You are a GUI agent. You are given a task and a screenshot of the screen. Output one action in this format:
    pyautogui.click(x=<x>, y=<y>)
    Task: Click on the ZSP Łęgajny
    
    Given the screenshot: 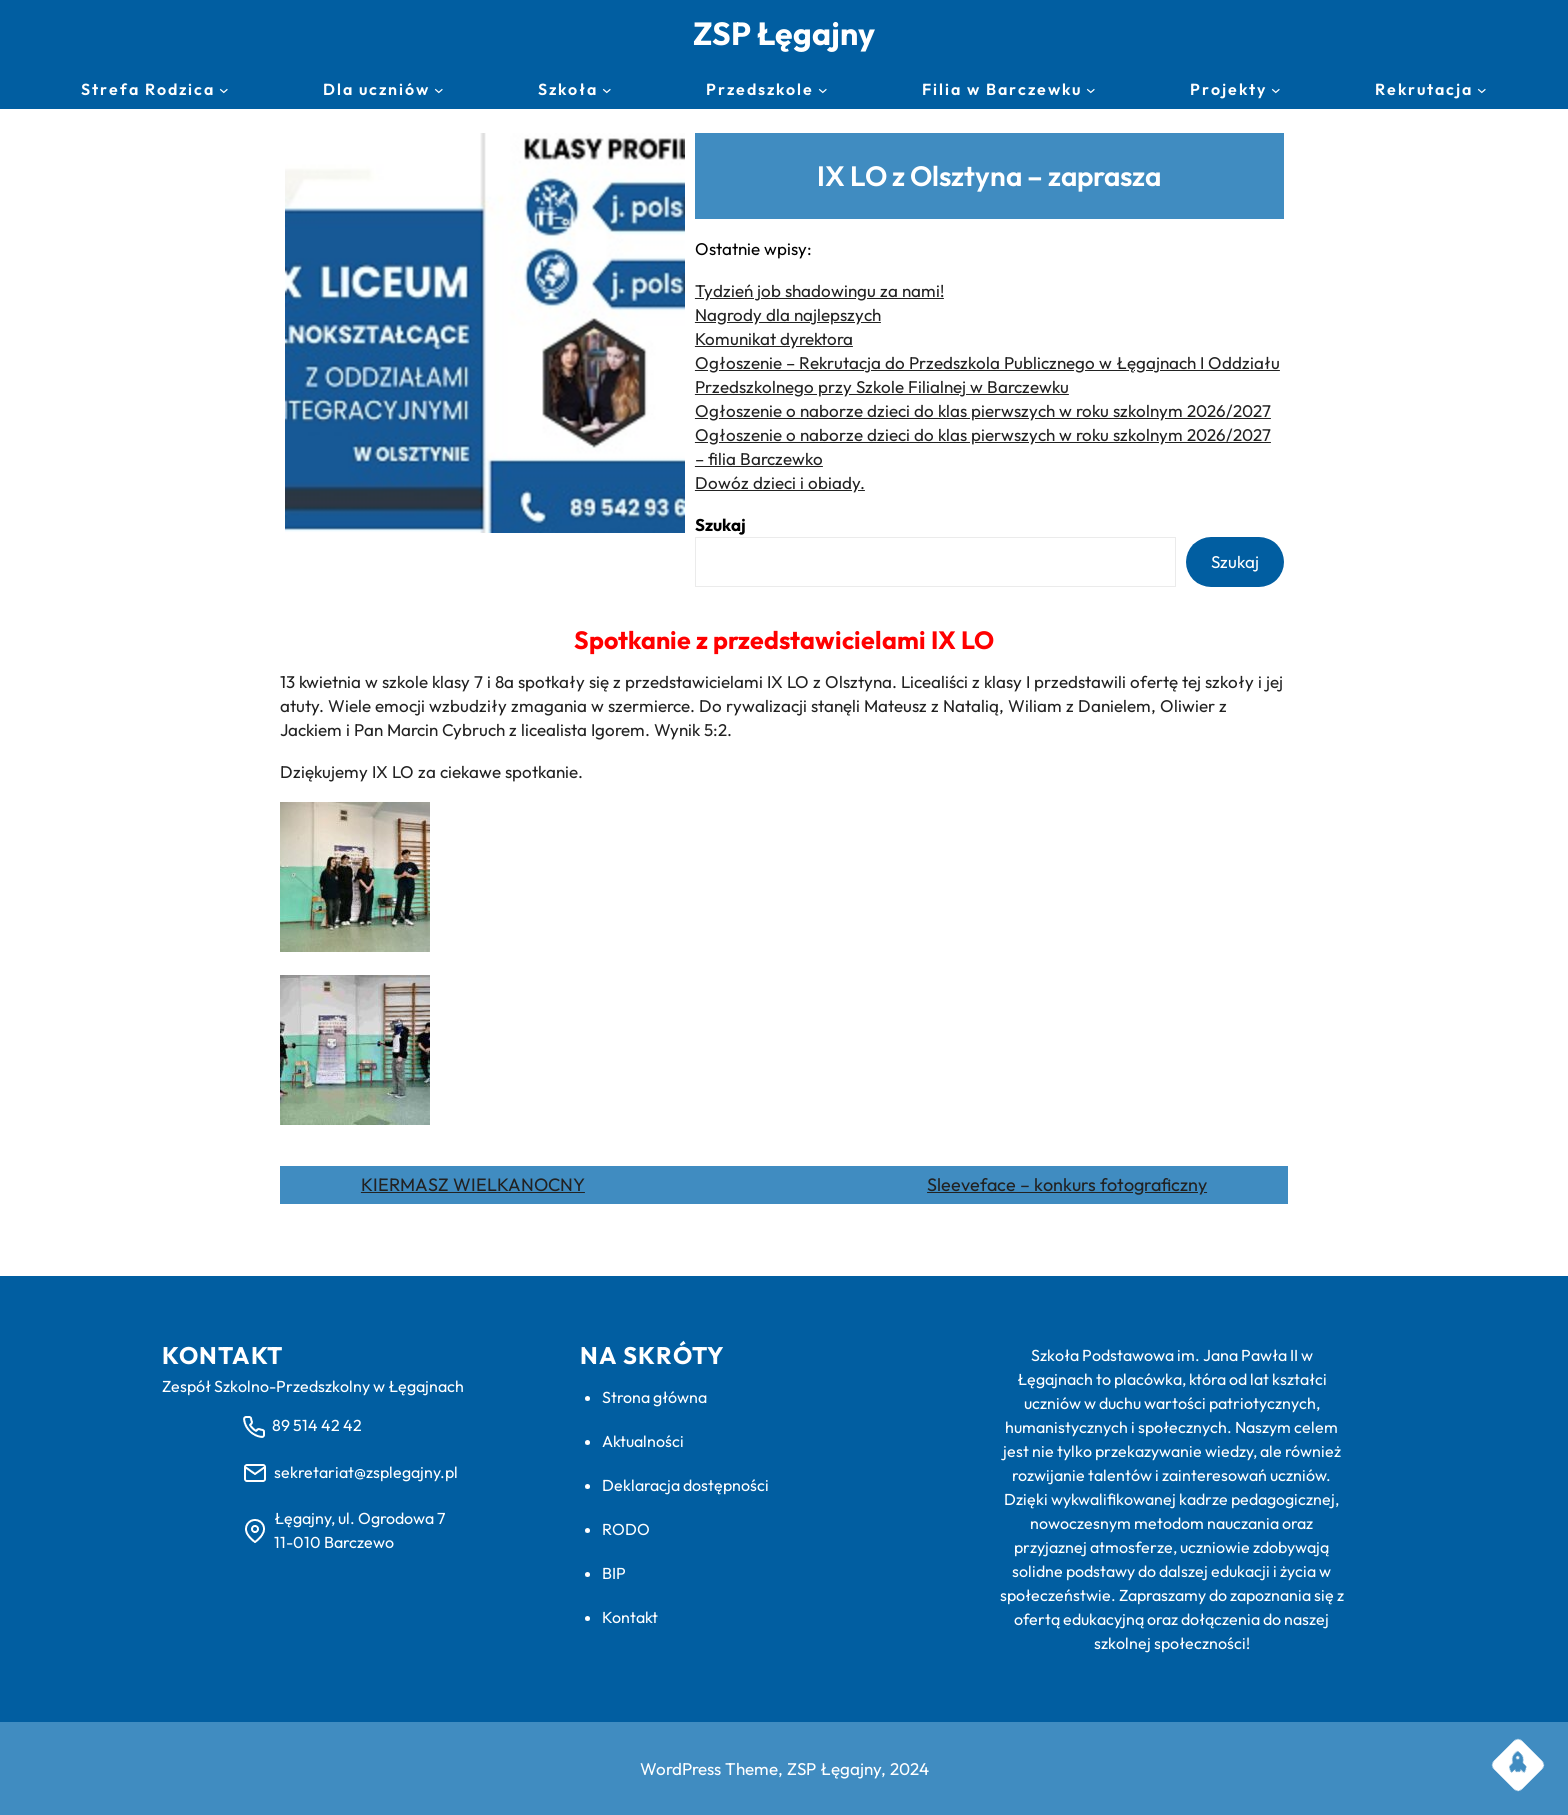 What is the action you would take?
    pyautogui.click(x=784, y=33)
    